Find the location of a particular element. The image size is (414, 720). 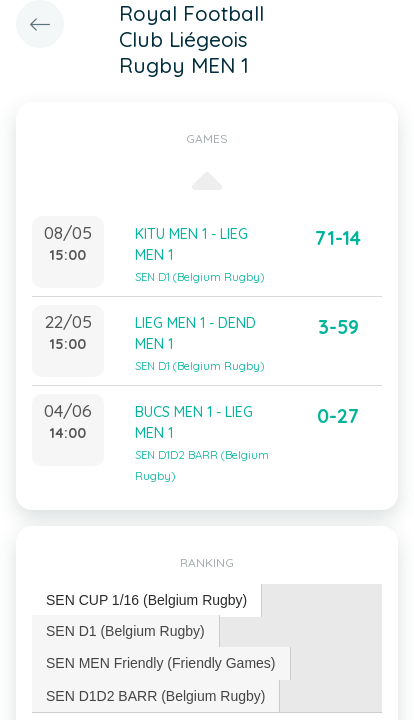

SEN D1D2 BARR (Belgium Rugby) [presentation] is located at coordinates (155, 696).